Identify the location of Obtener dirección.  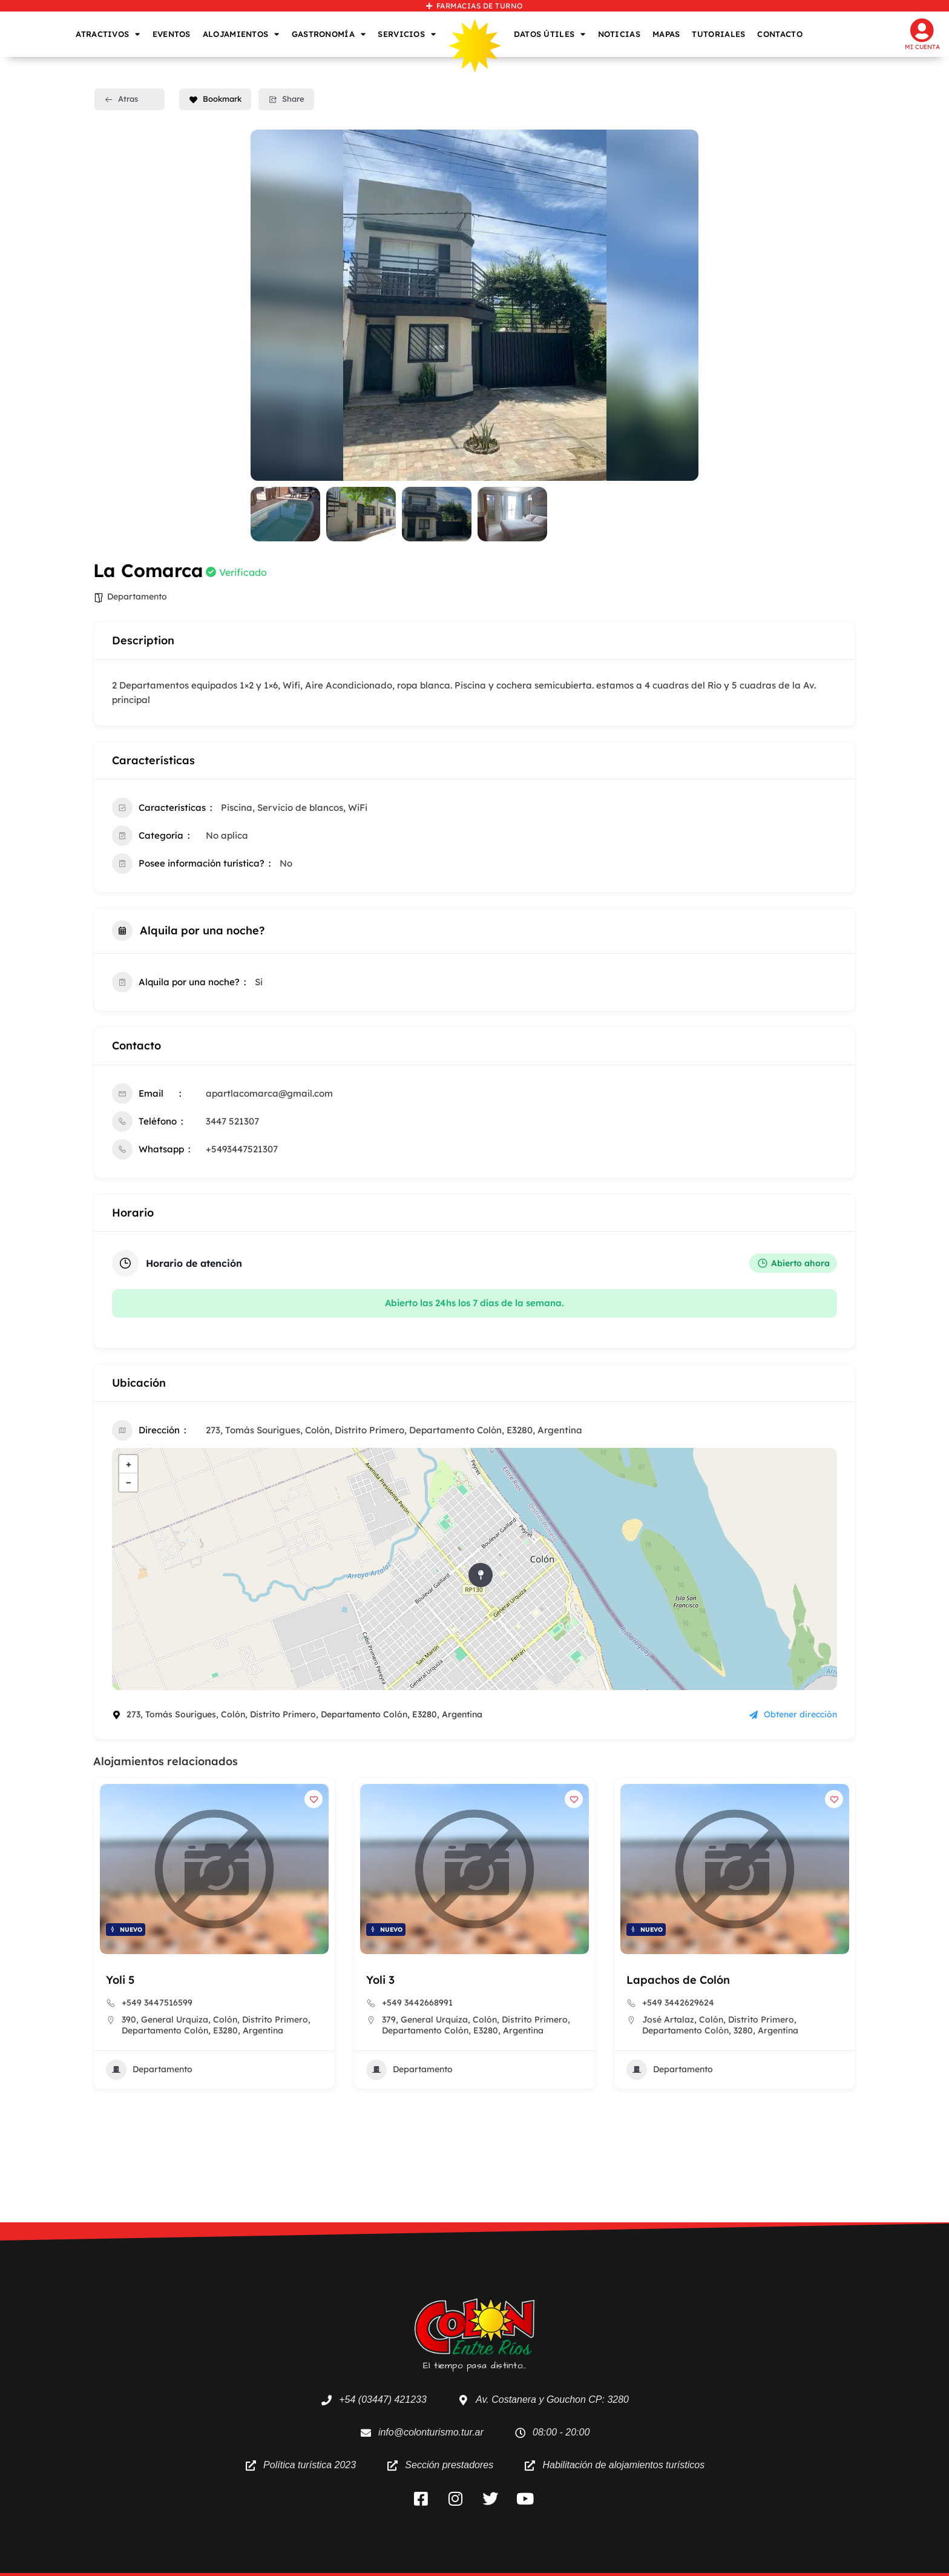
(793, 1714).